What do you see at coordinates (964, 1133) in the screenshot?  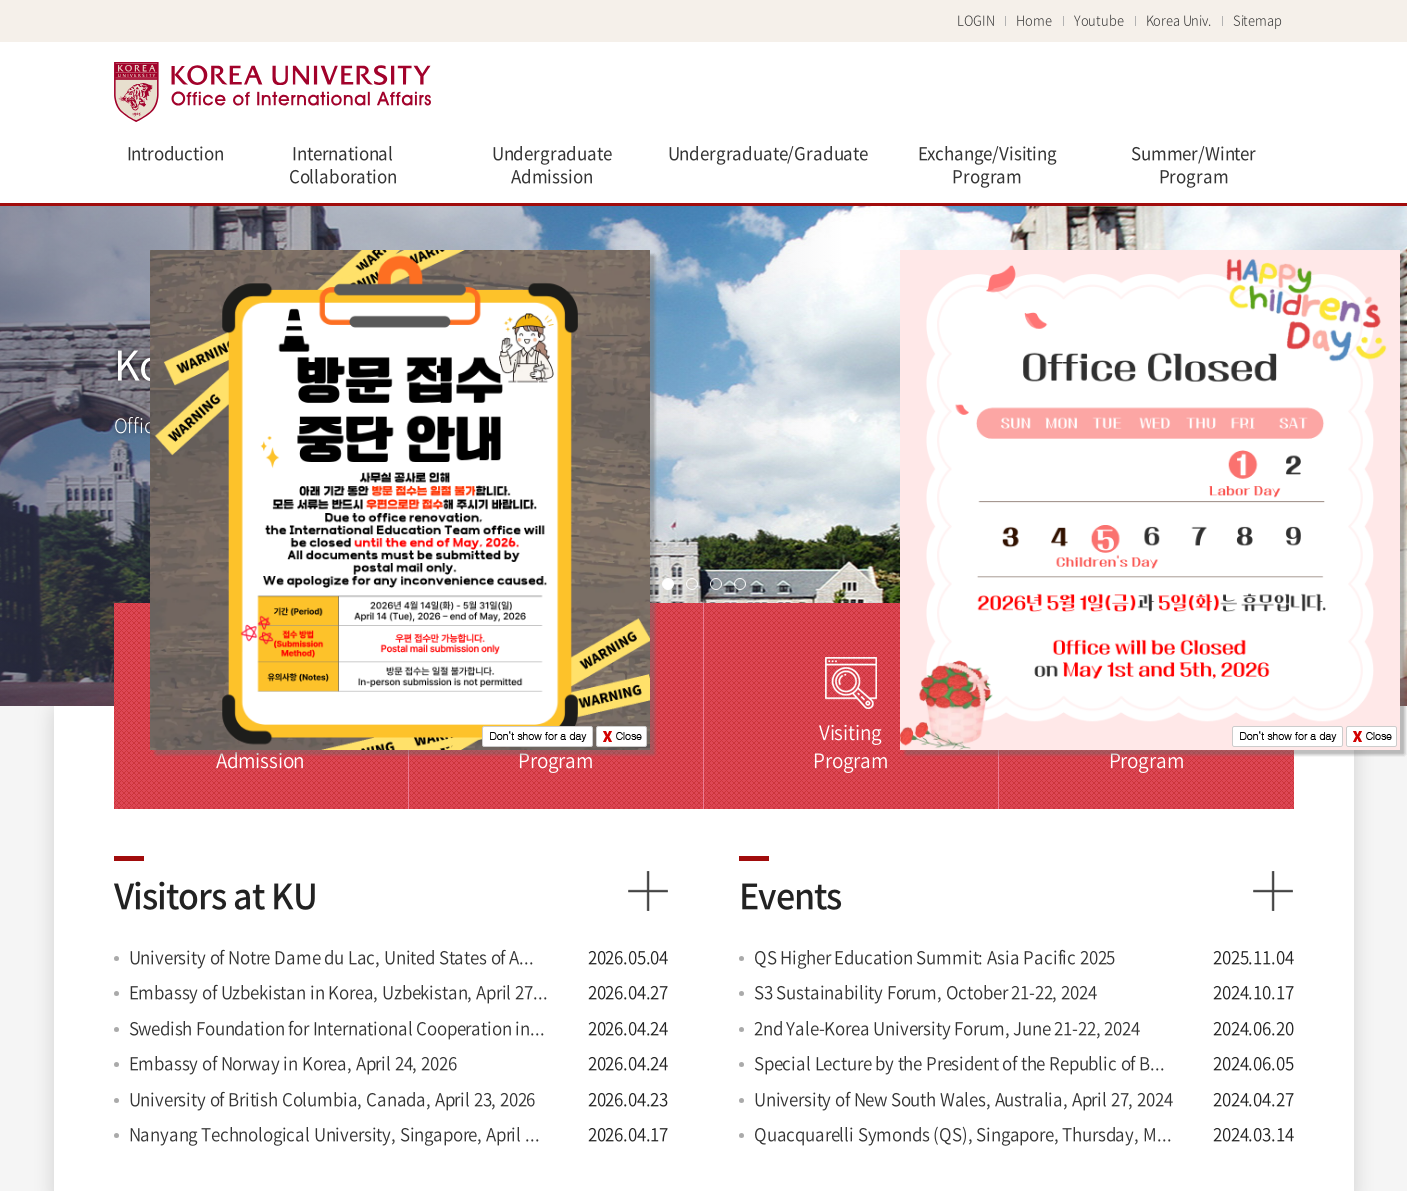 I see `Quacquarelli Symonds (QS), Singapore, Thursday, March 14, 2024` at bounding box center [964, 1133].